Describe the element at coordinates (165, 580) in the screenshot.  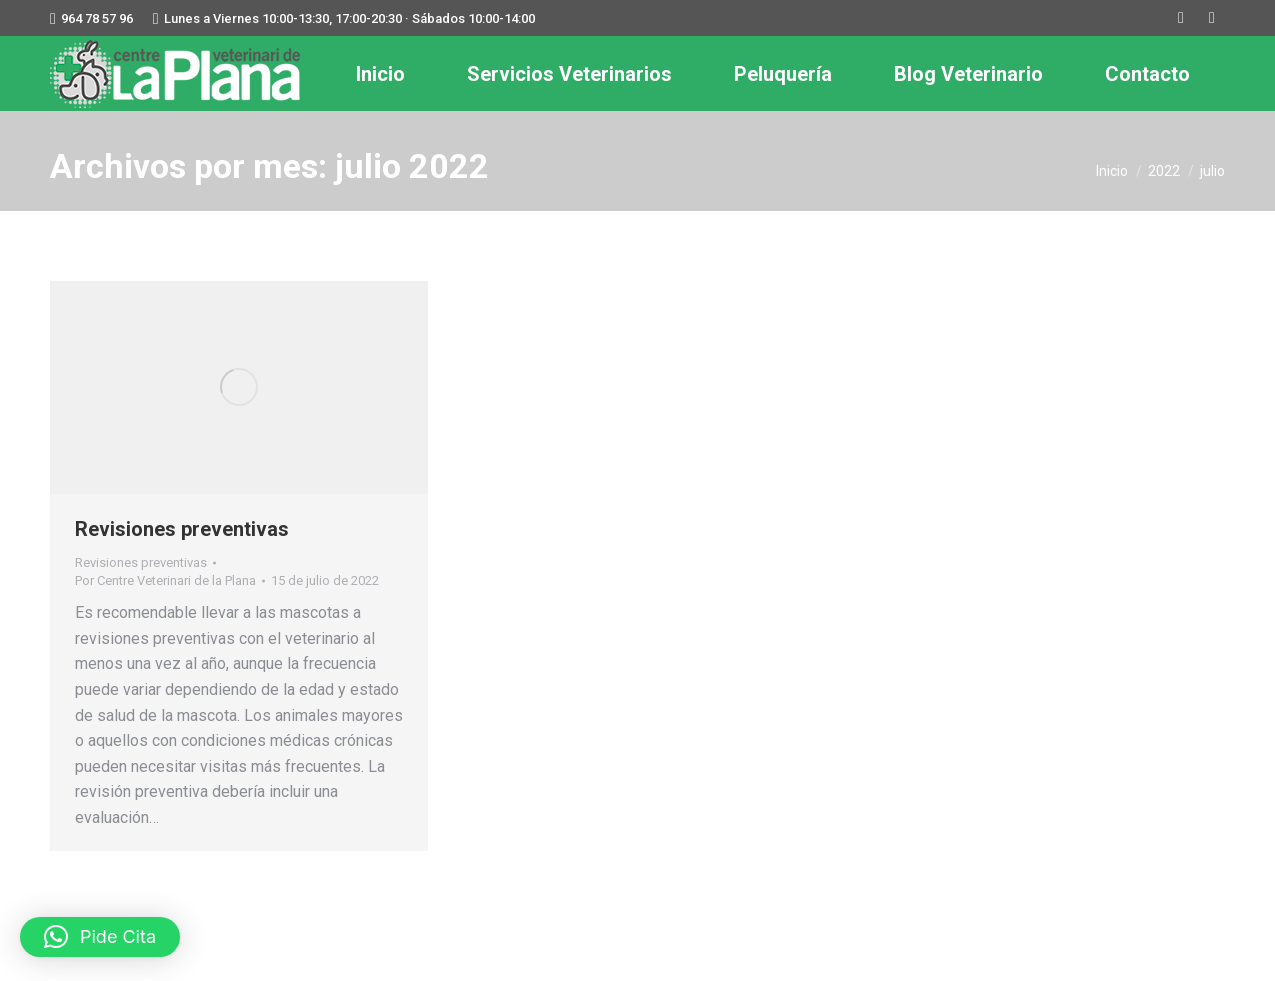
I see `Por` at that location.